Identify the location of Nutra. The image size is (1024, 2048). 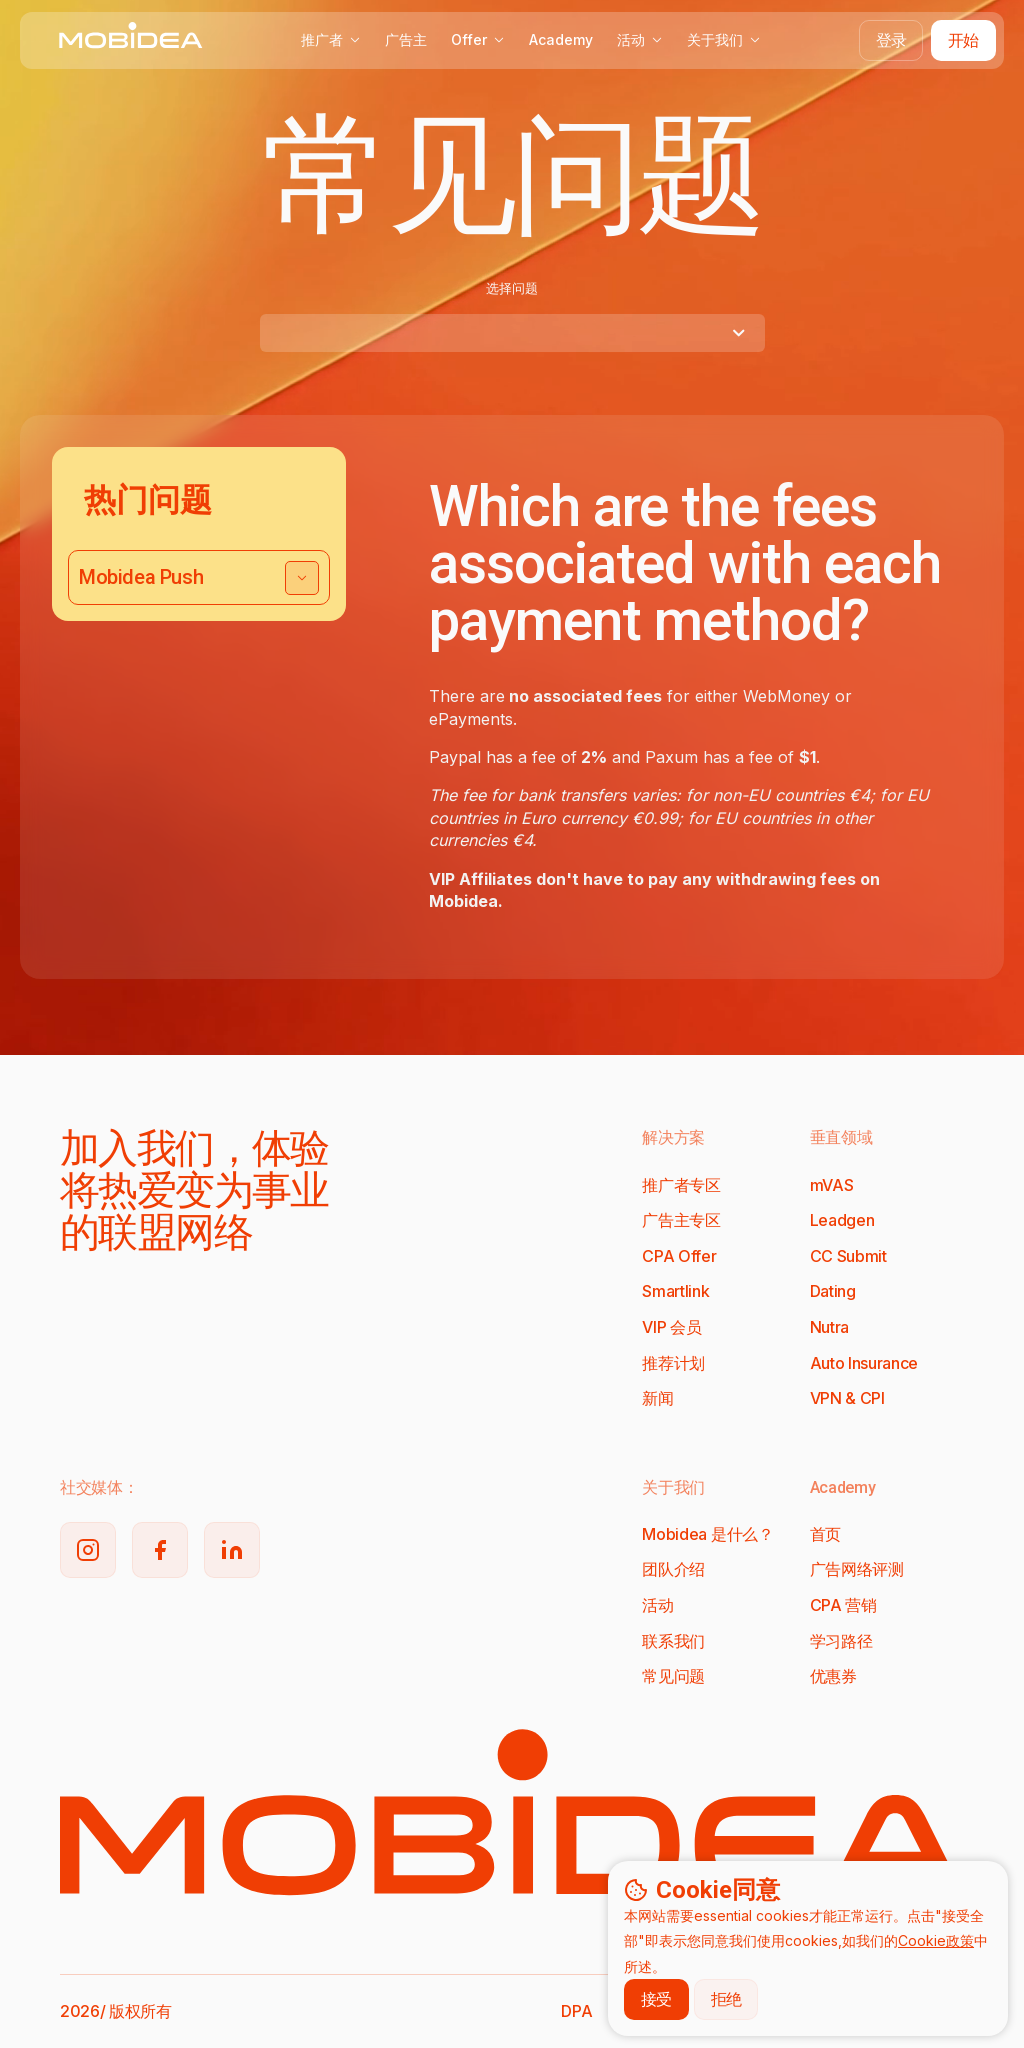
(829, 1327).